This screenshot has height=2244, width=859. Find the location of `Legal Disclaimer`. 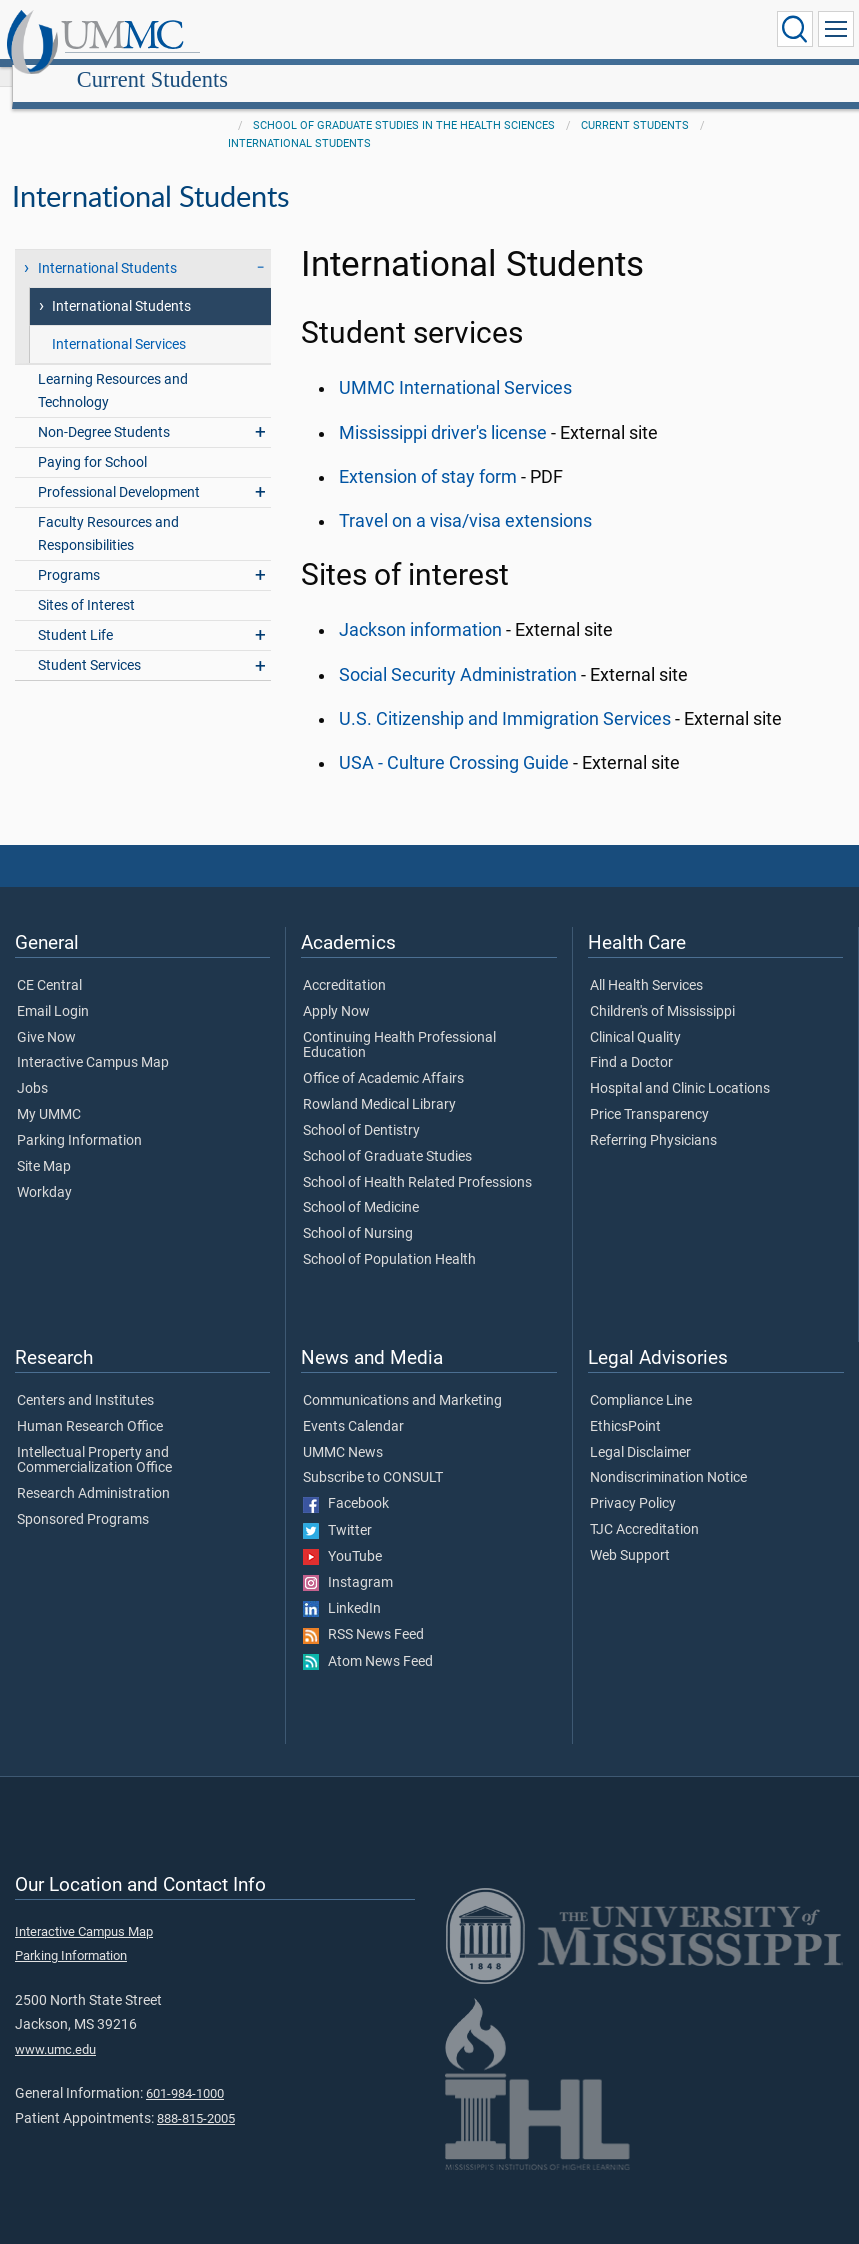

Legal Disclaimer is located at coordinates (640, 1431).